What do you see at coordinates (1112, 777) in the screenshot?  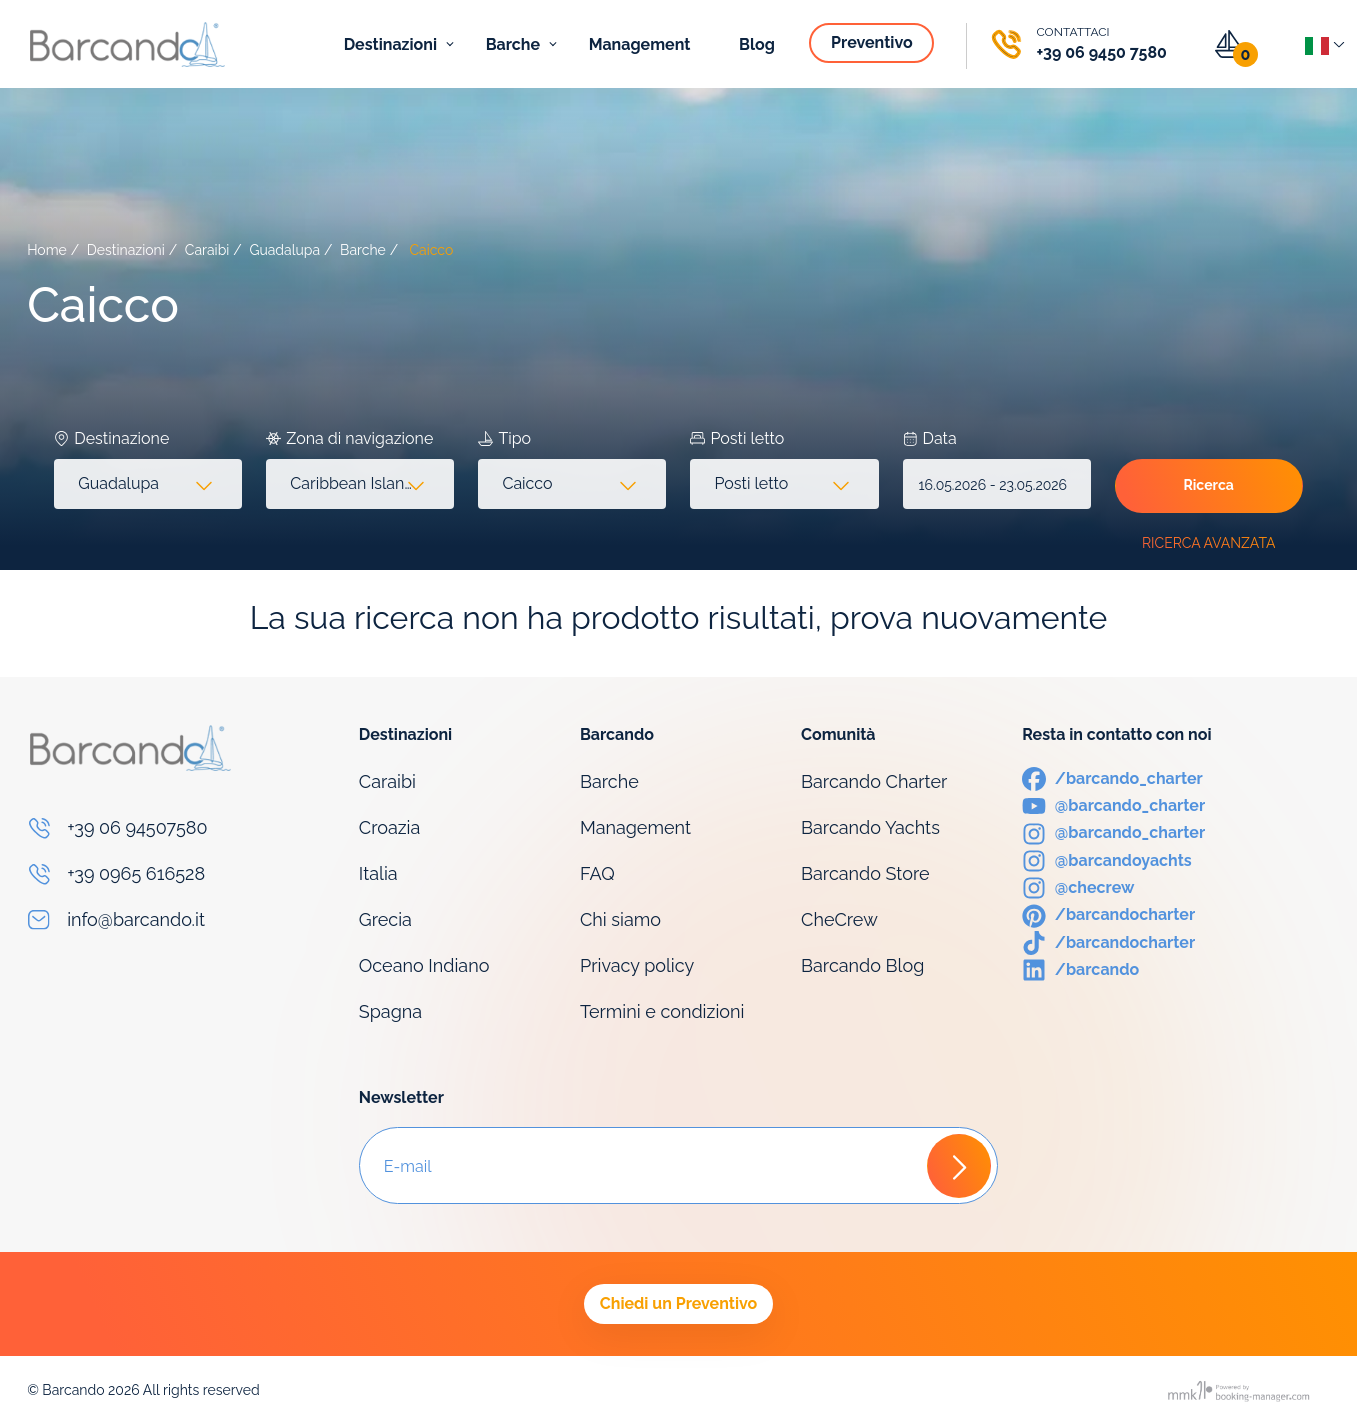 I see `[Facebook]` at bounding box center [1112, 777].